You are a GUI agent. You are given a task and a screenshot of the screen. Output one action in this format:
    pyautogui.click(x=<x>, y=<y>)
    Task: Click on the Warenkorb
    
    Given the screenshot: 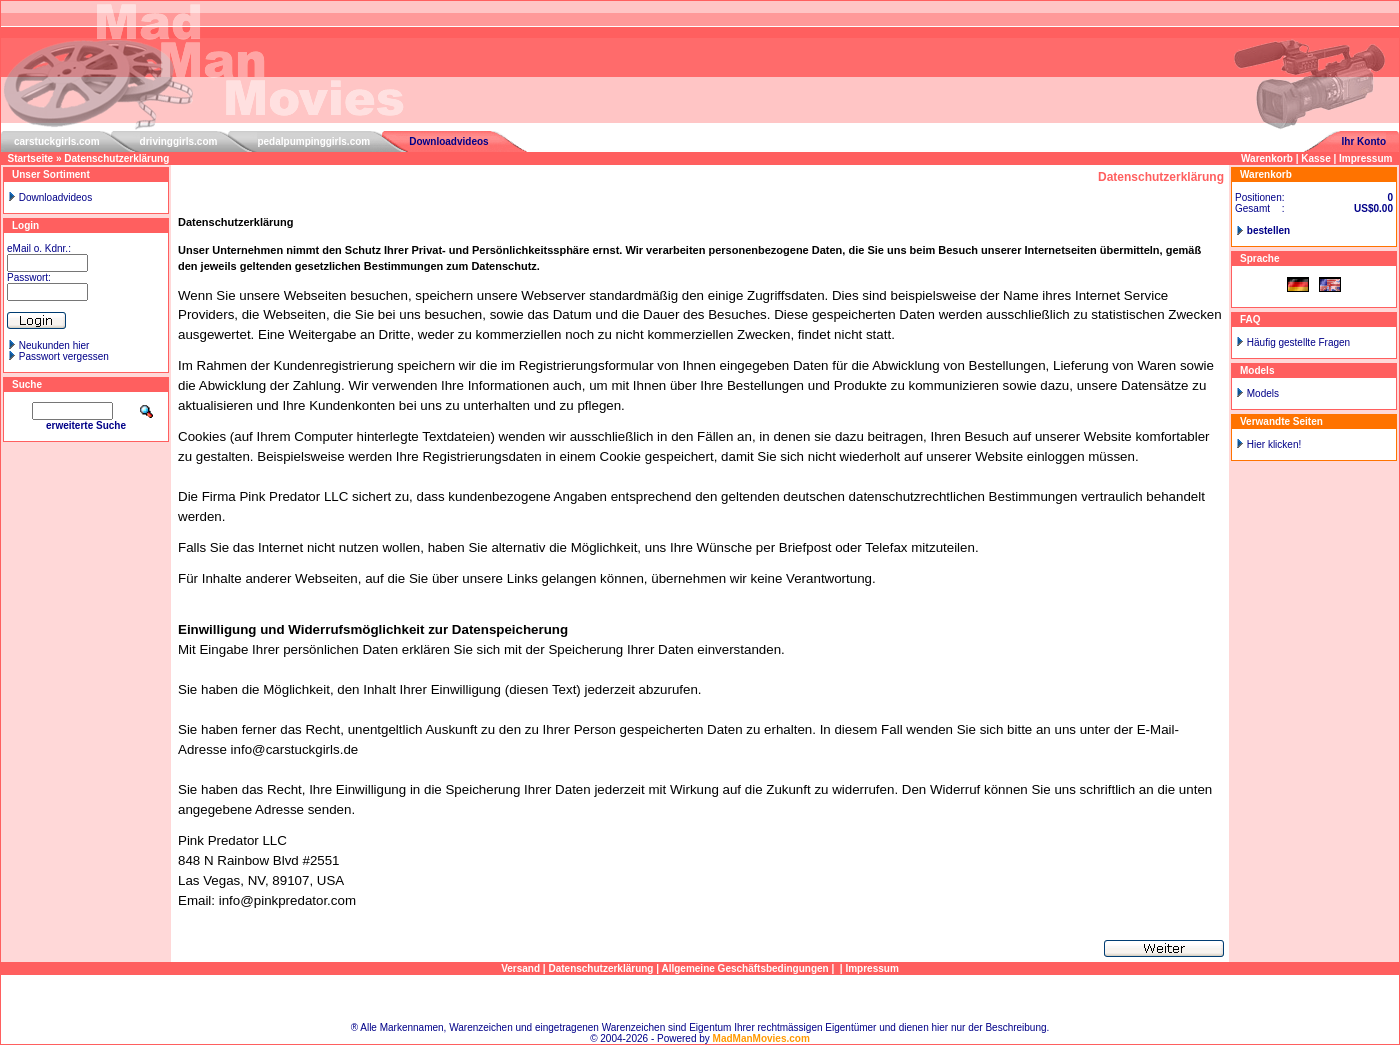 What is the action you would take?
    pyautogui.click(x=1267, y=158)
    